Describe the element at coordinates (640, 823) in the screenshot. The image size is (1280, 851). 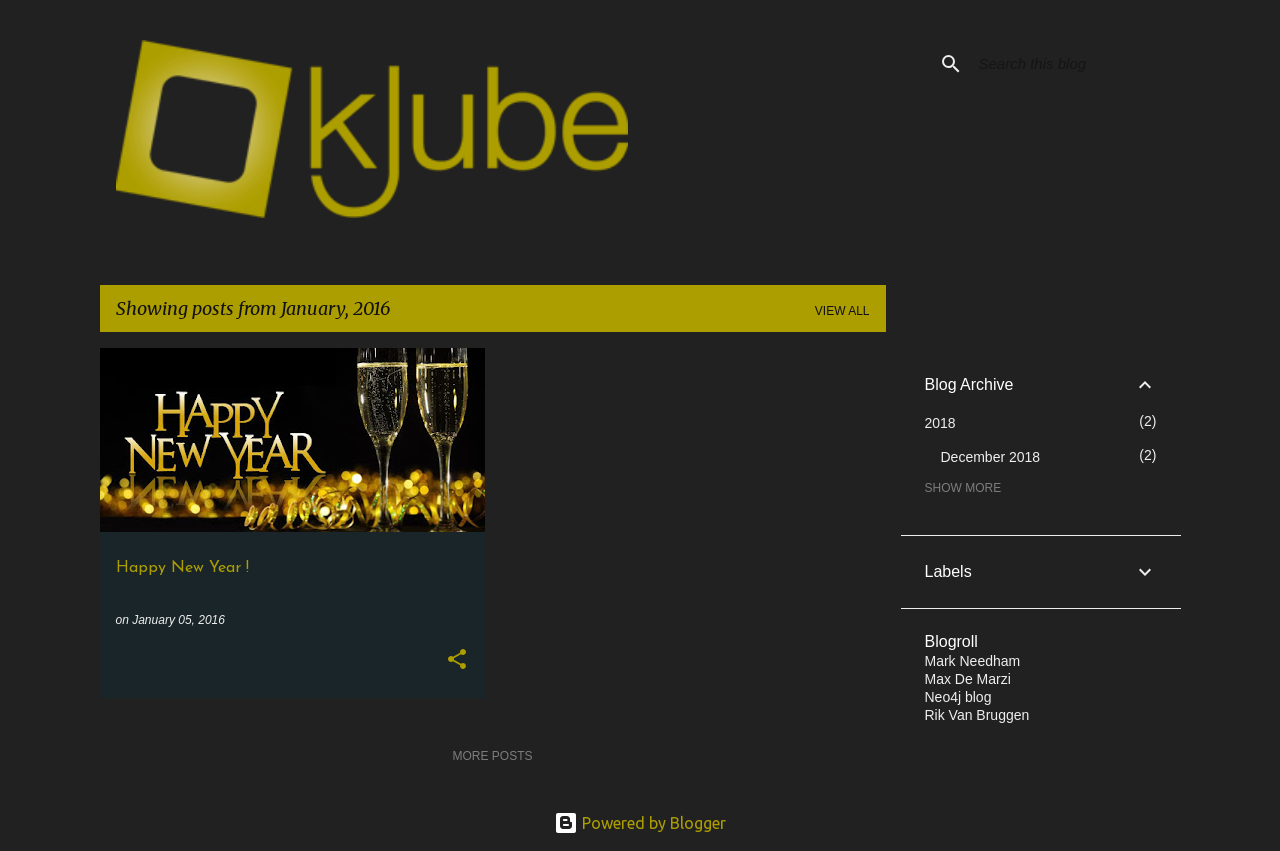
I see `Powered by Blogger` at that location.